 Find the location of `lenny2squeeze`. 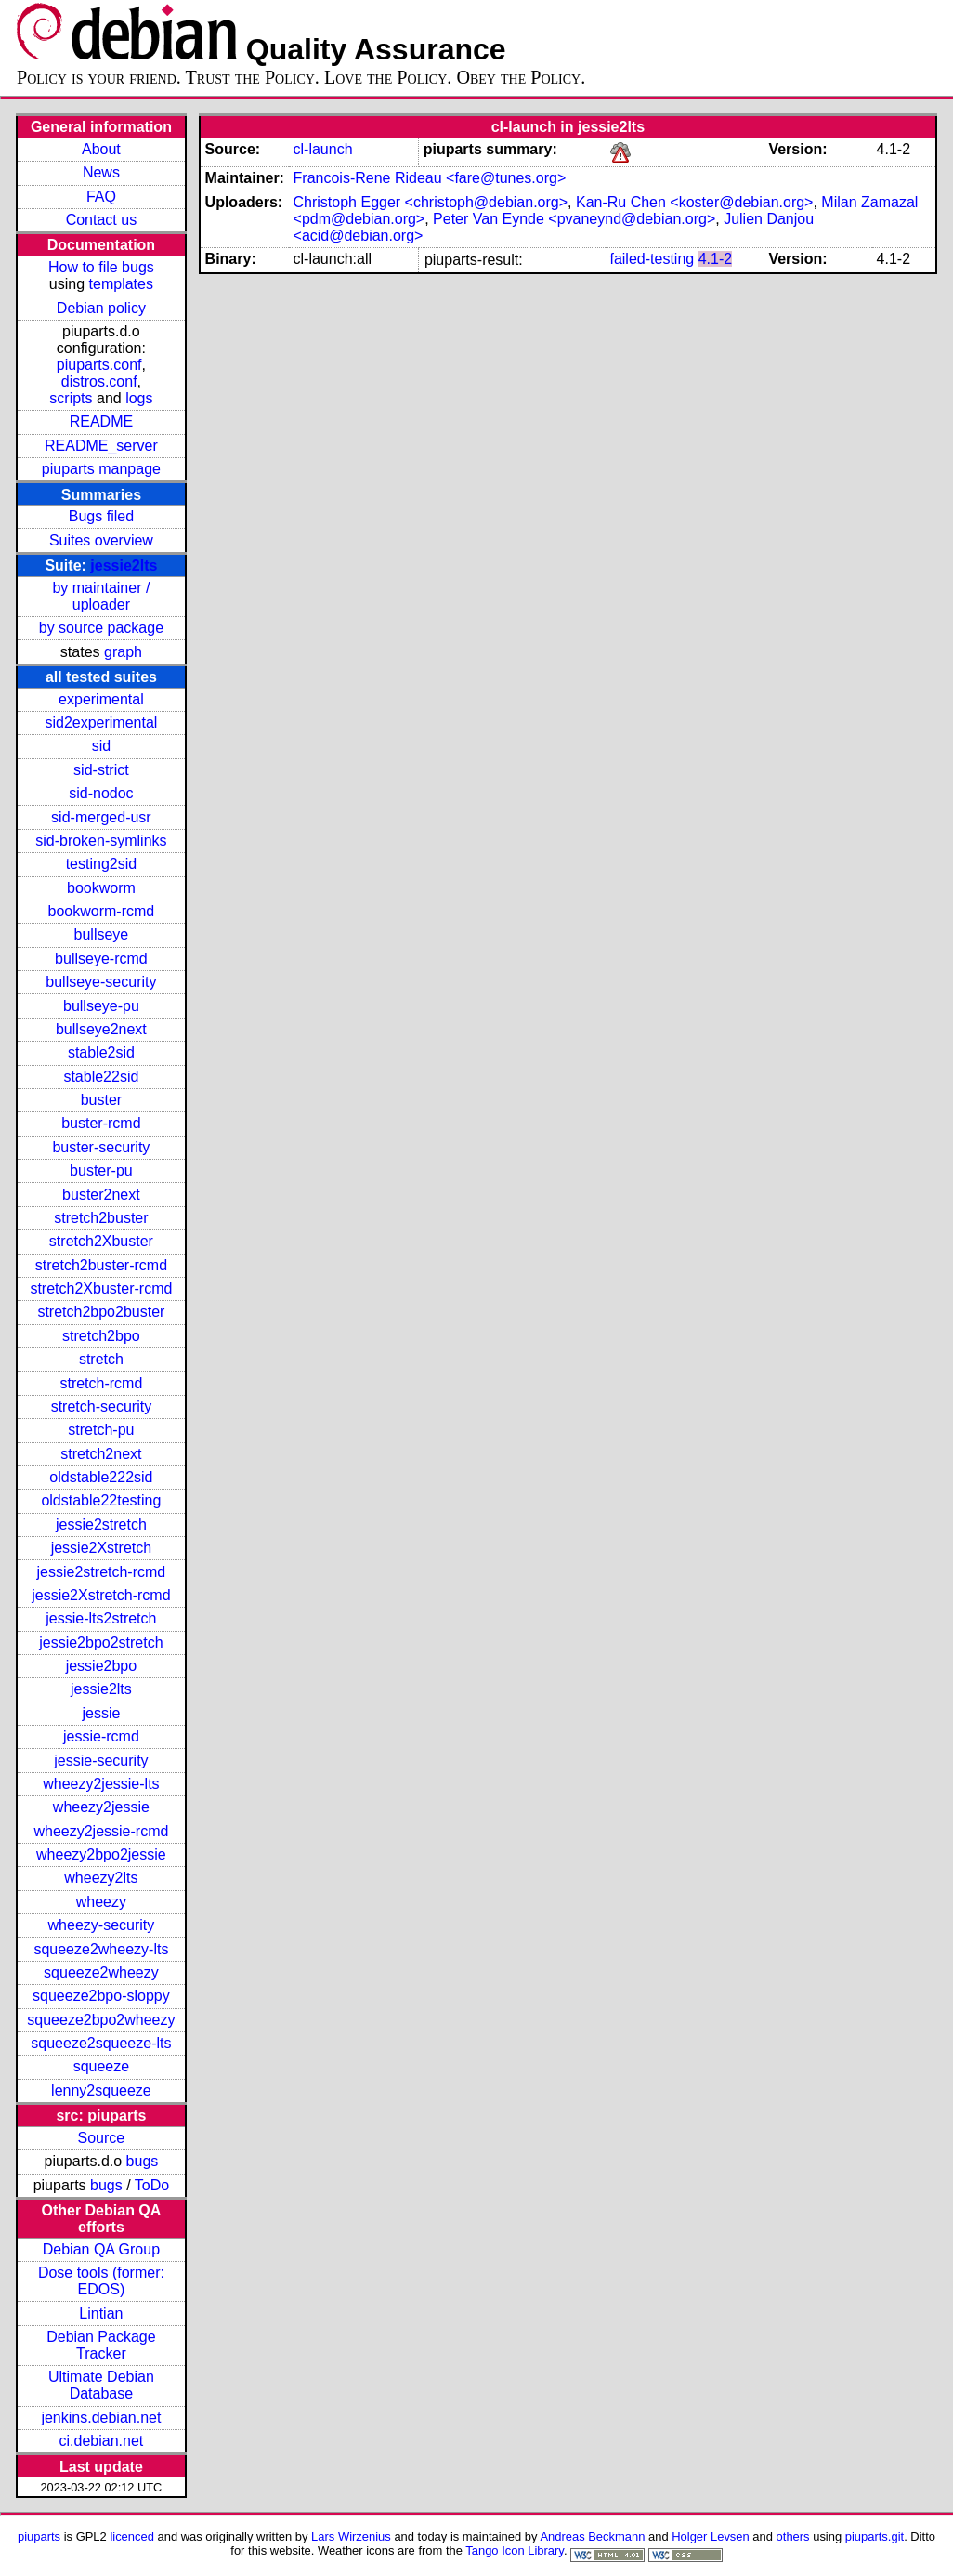

lenny2squeeze is located at coordinates (101, 2090).